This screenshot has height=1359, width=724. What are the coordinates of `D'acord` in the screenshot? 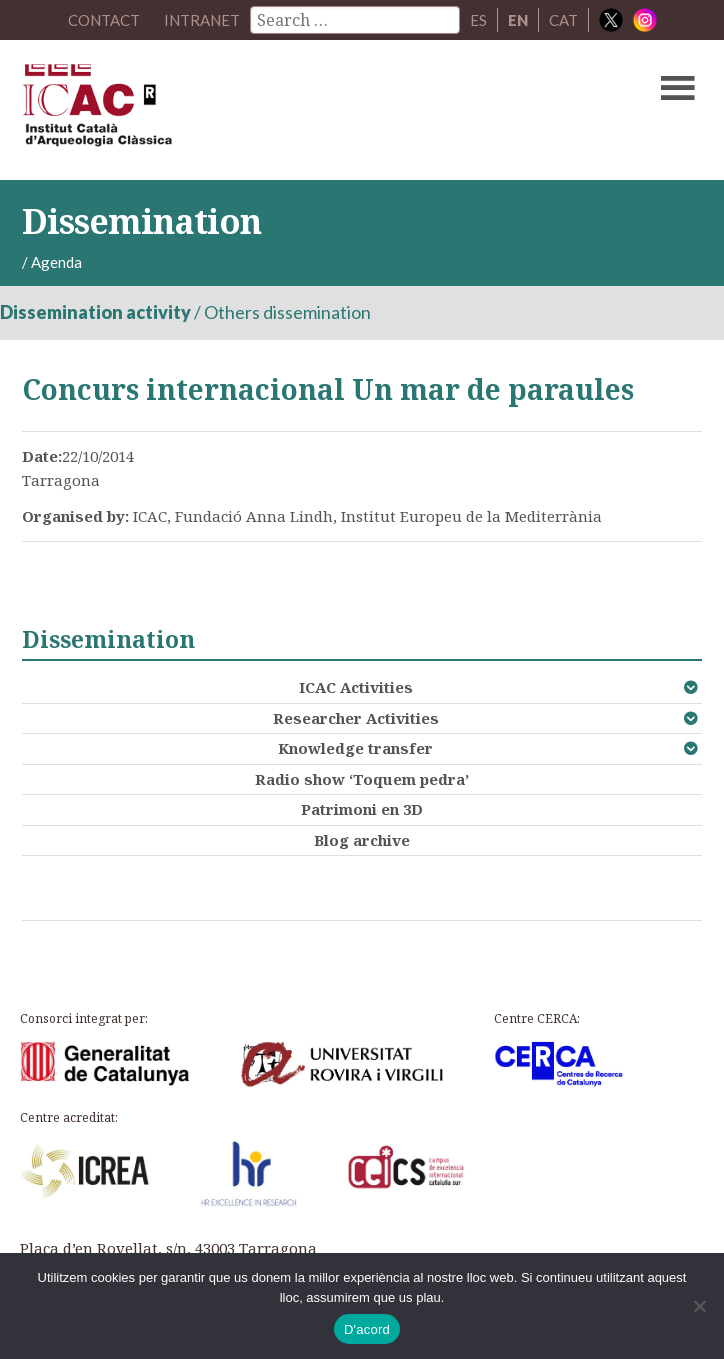 It's located at (367, 1329).